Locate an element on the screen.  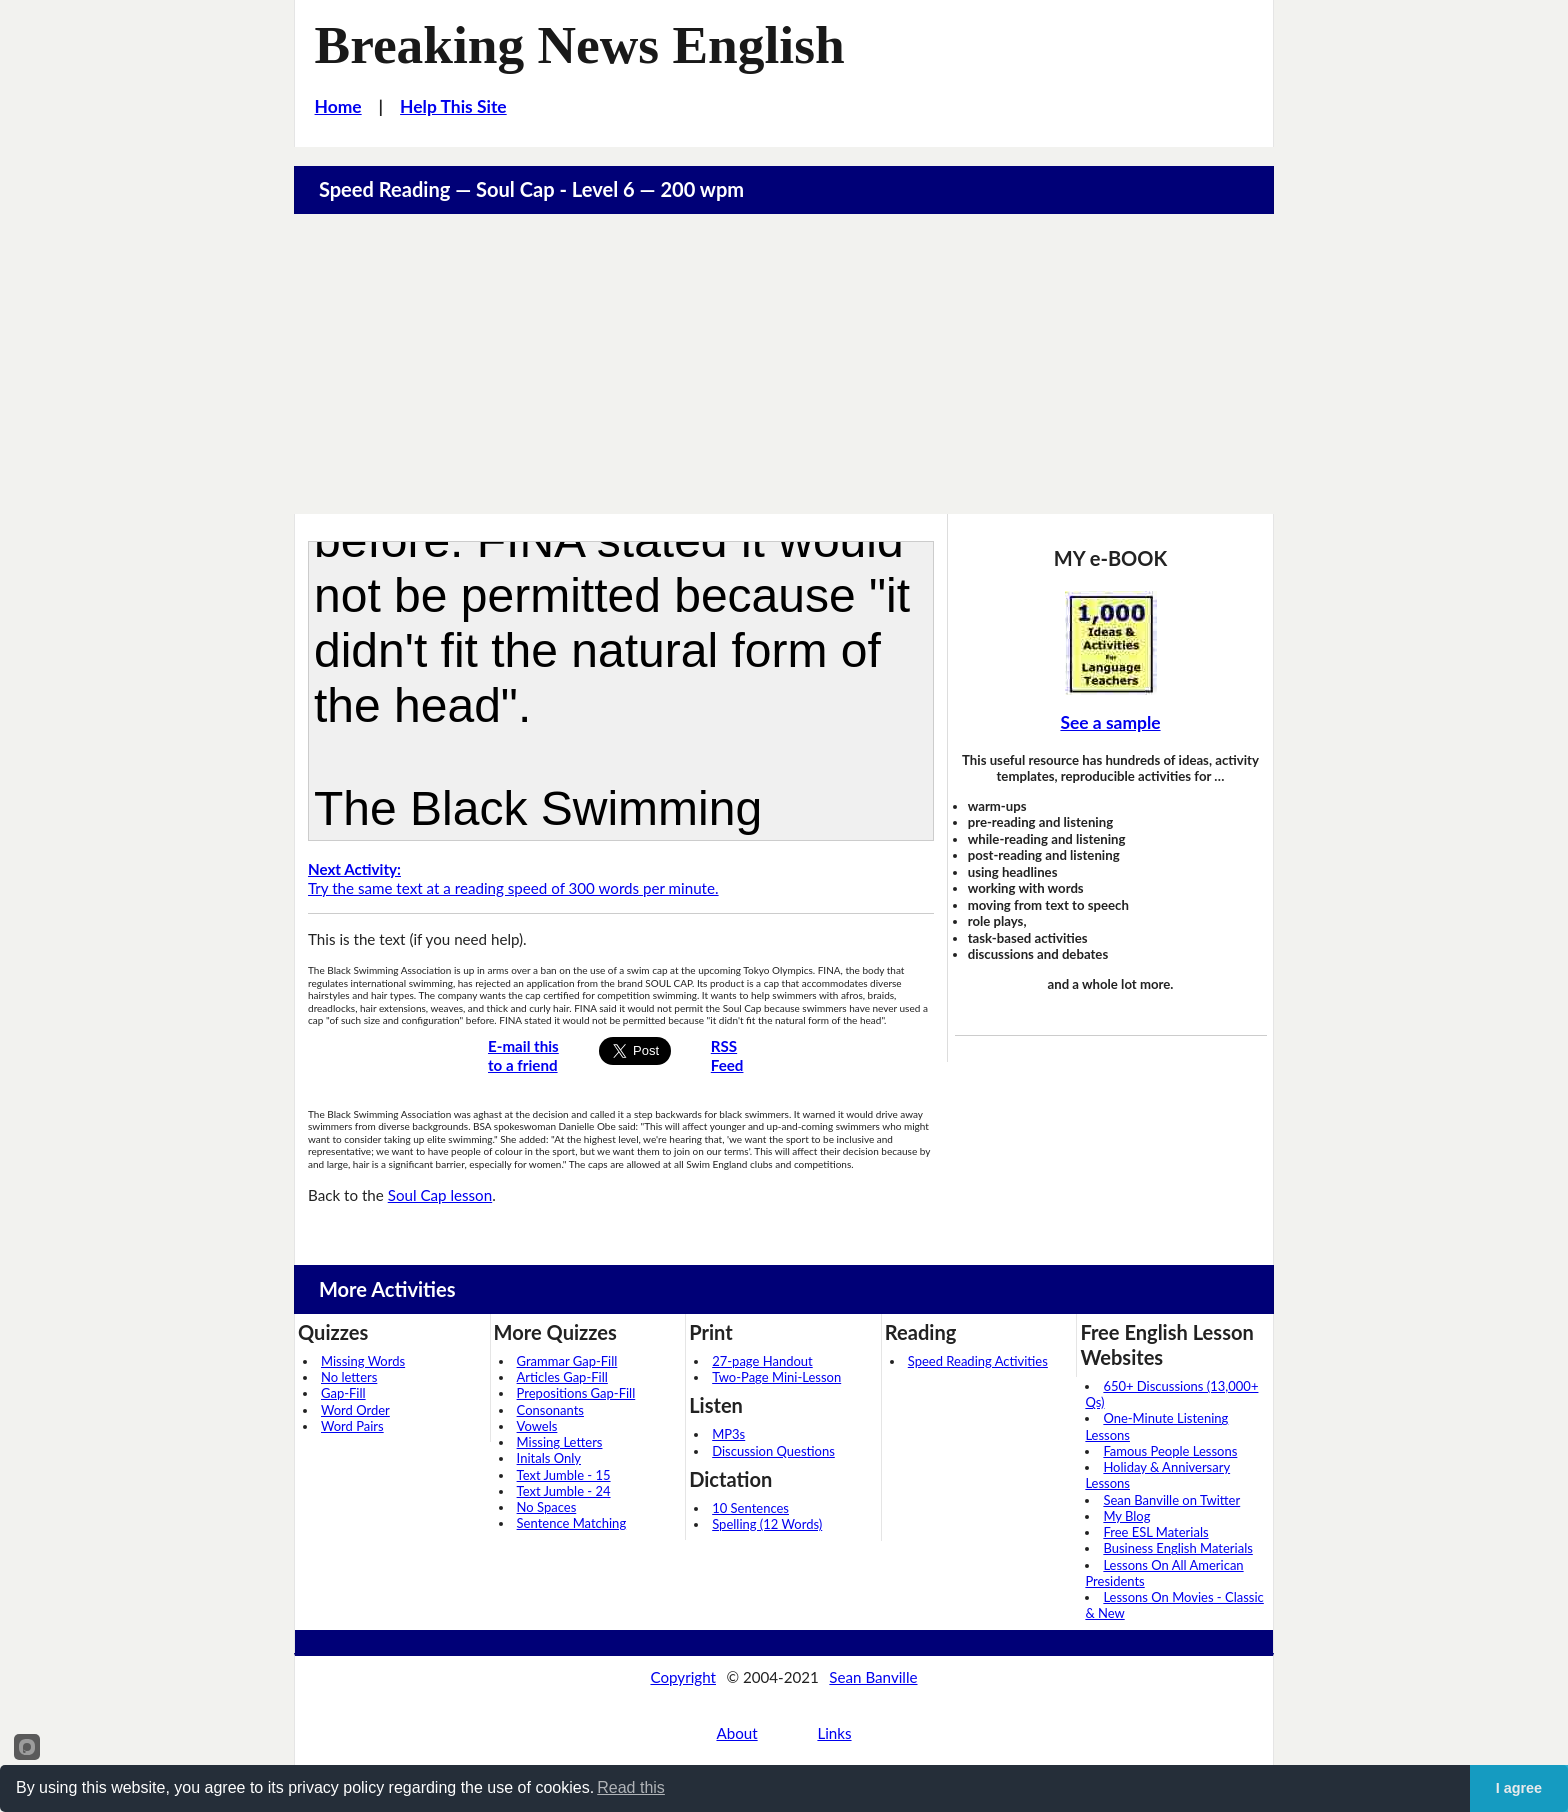
Free ESL Materials is located at coordinates (1155, 1532).